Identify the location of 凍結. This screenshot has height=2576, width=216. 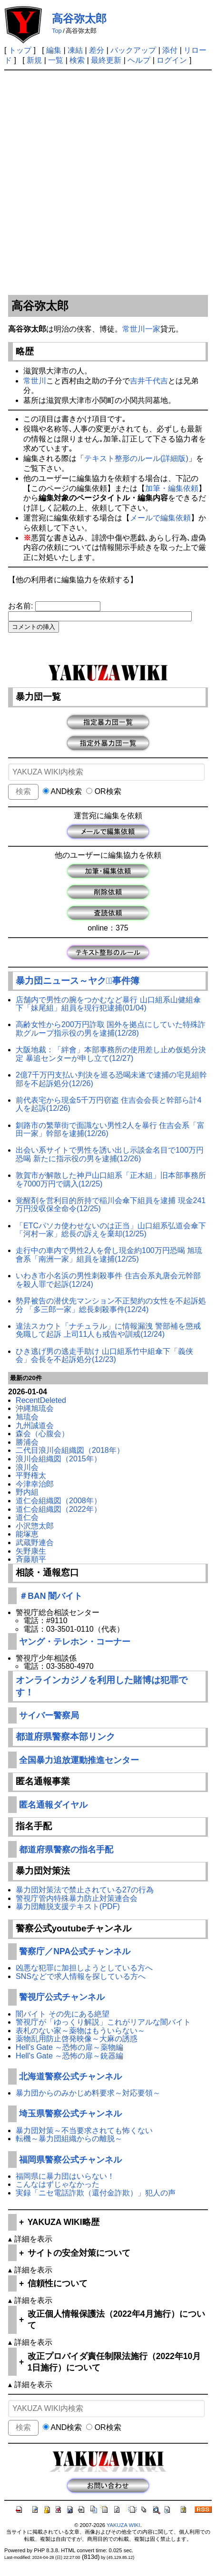
(75, 50).